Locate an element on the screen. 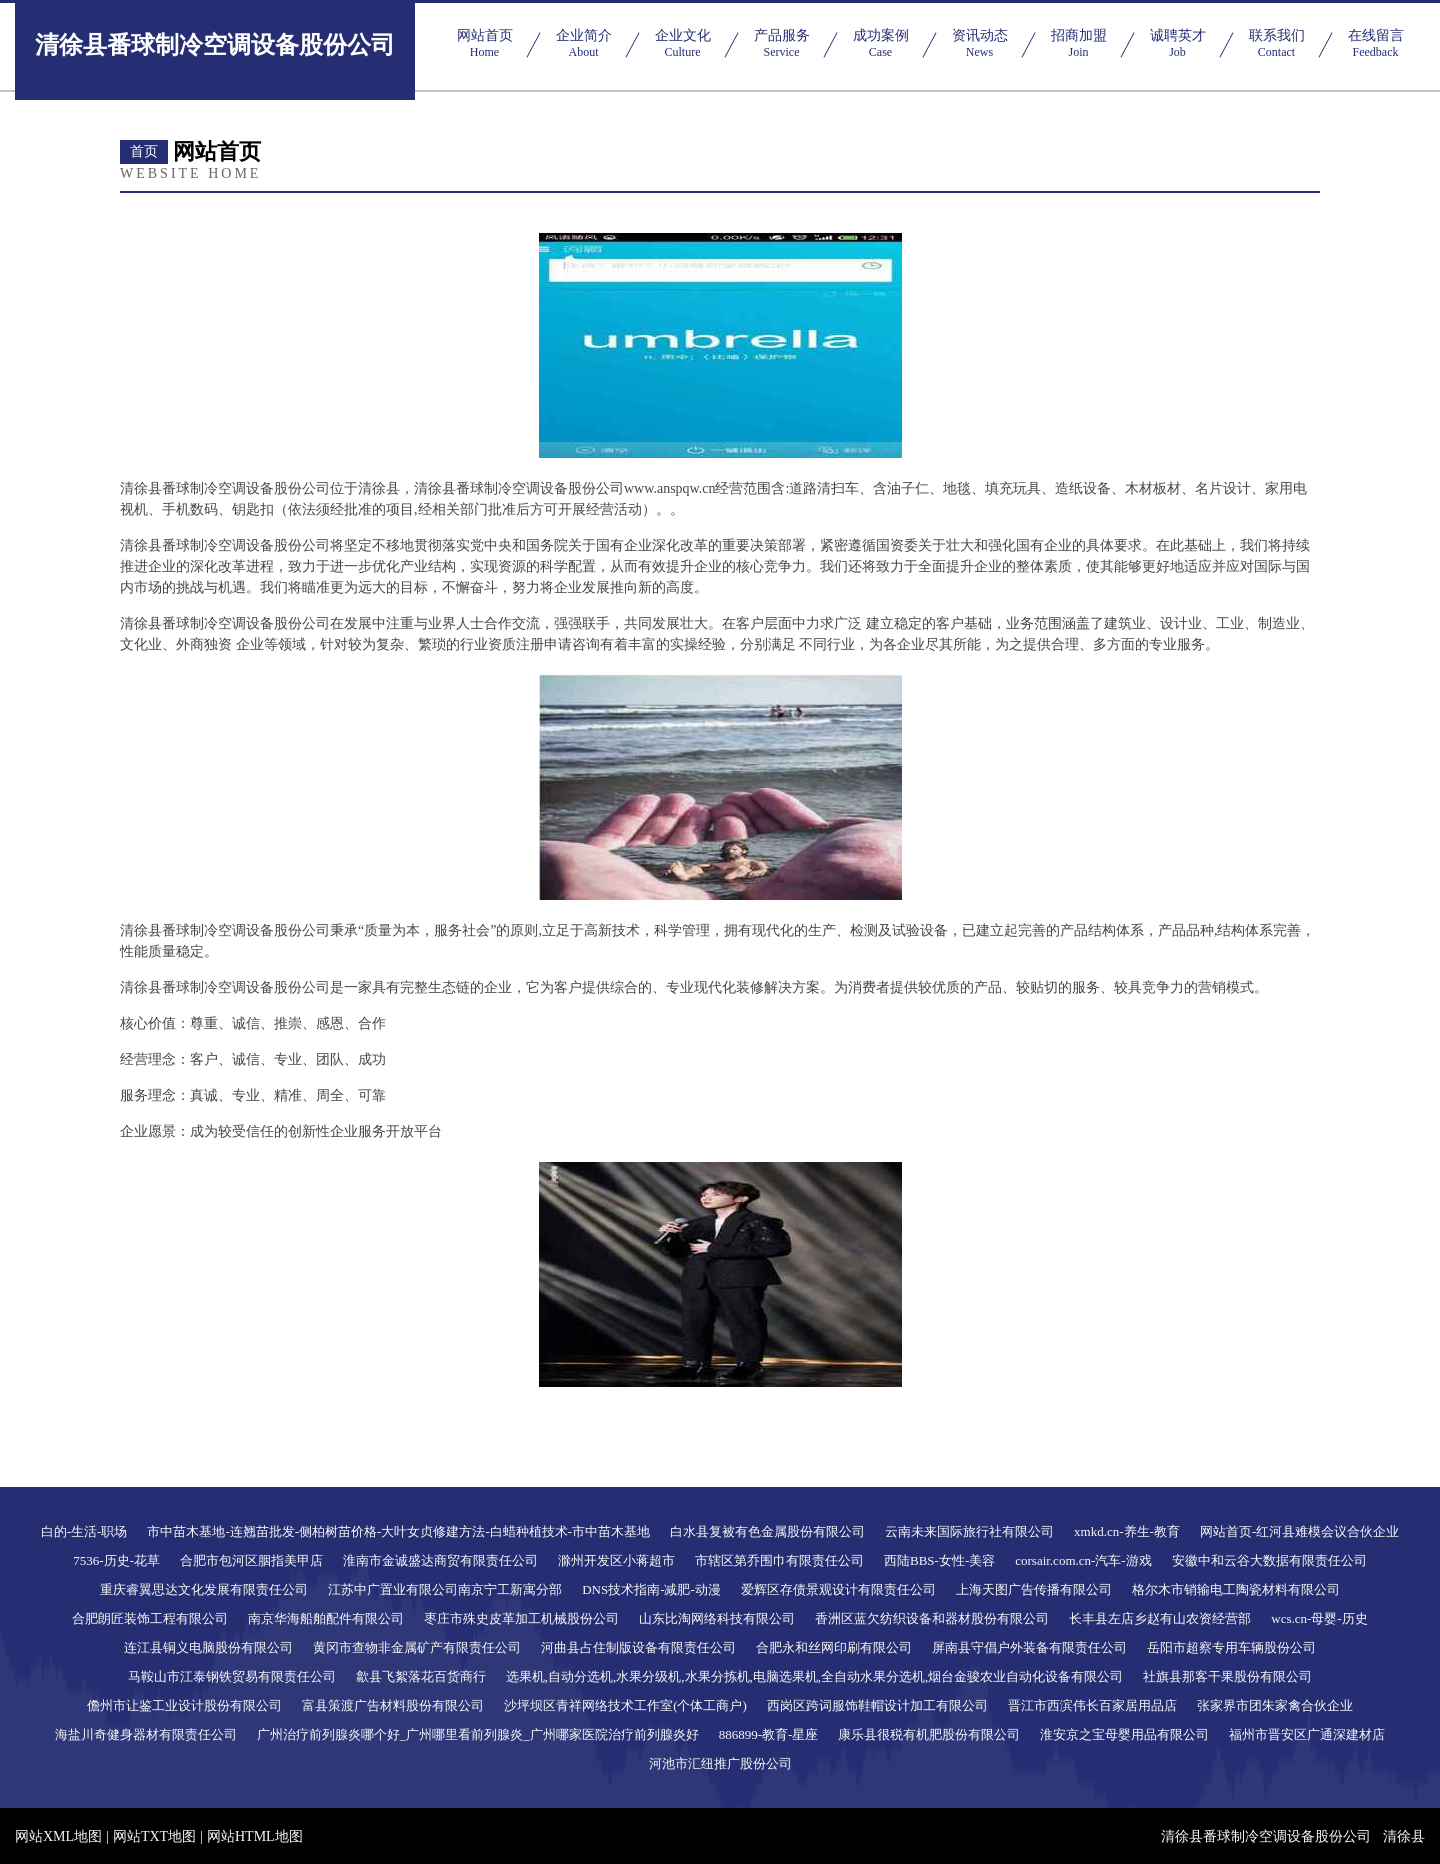 The width and height of the screenshot is (1440, 1864). 选果机,自动分选机,水果分级机,水果分拣机,电脑选果机,全自动水果分选机,烟台金骏农业自动化设备有限公司 is located at coordinates (815, 1676).